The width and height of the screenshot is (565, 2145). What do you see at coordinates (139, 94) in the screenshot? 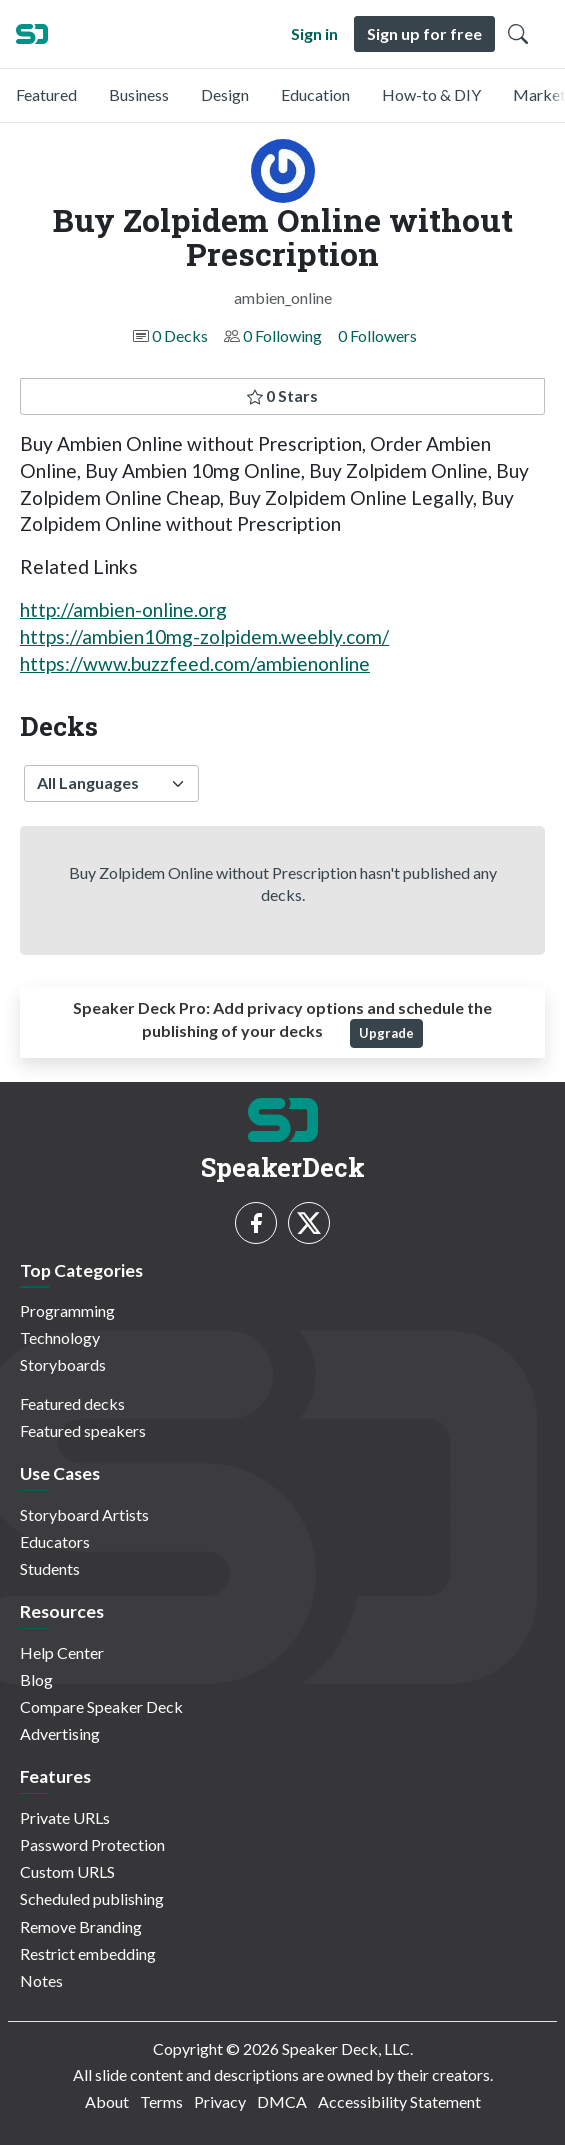
I see `Business` at bounding box center [139, 94].